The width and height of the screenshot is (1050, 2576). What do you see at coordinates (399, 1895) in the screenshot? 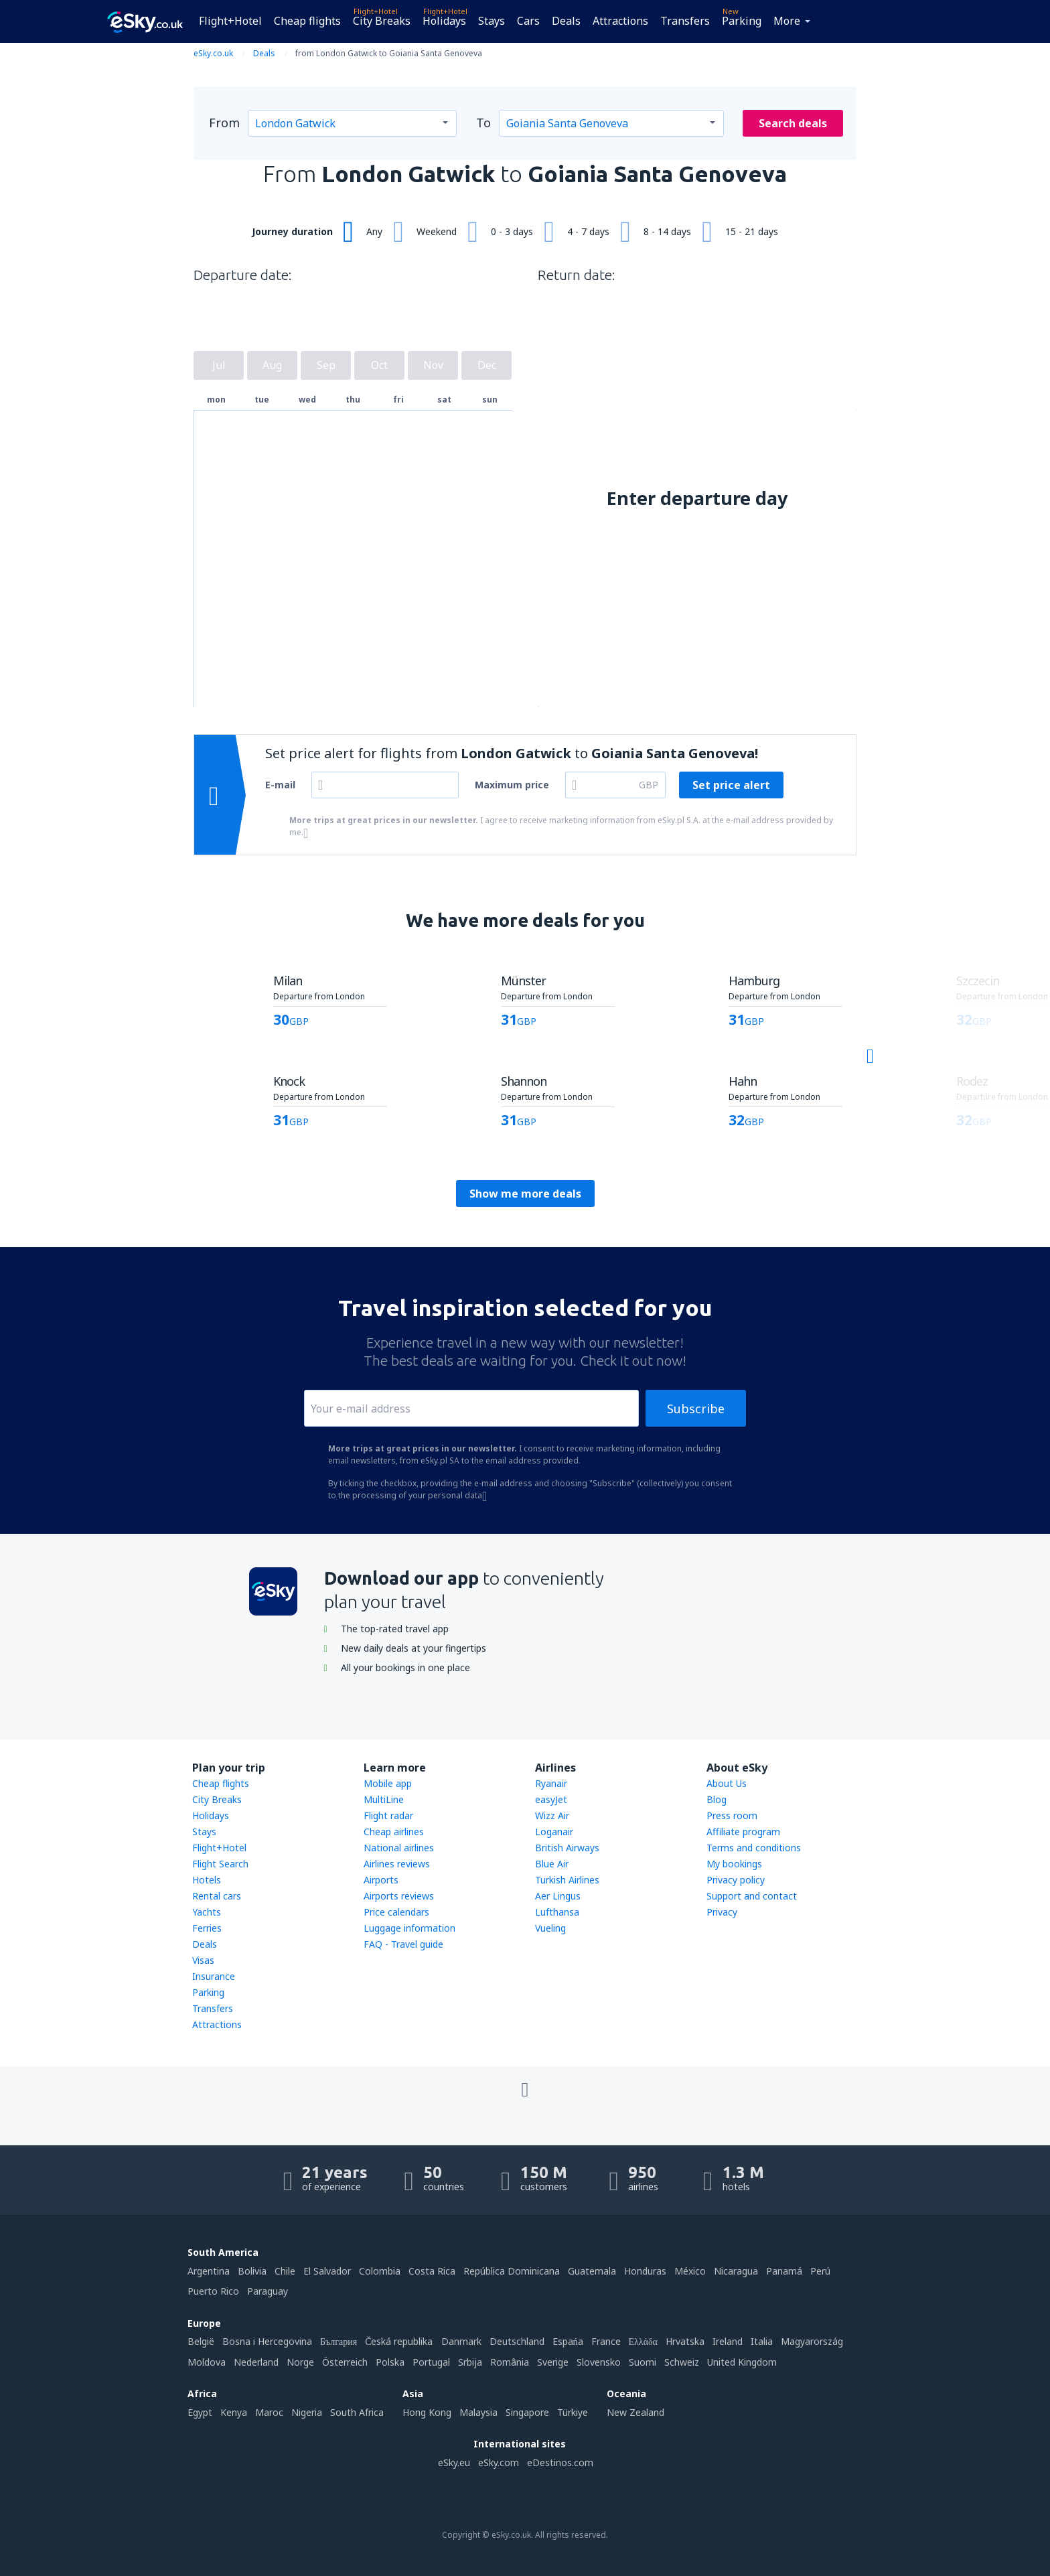
I see `Airports reviews` at bounding box center [399, 1895].